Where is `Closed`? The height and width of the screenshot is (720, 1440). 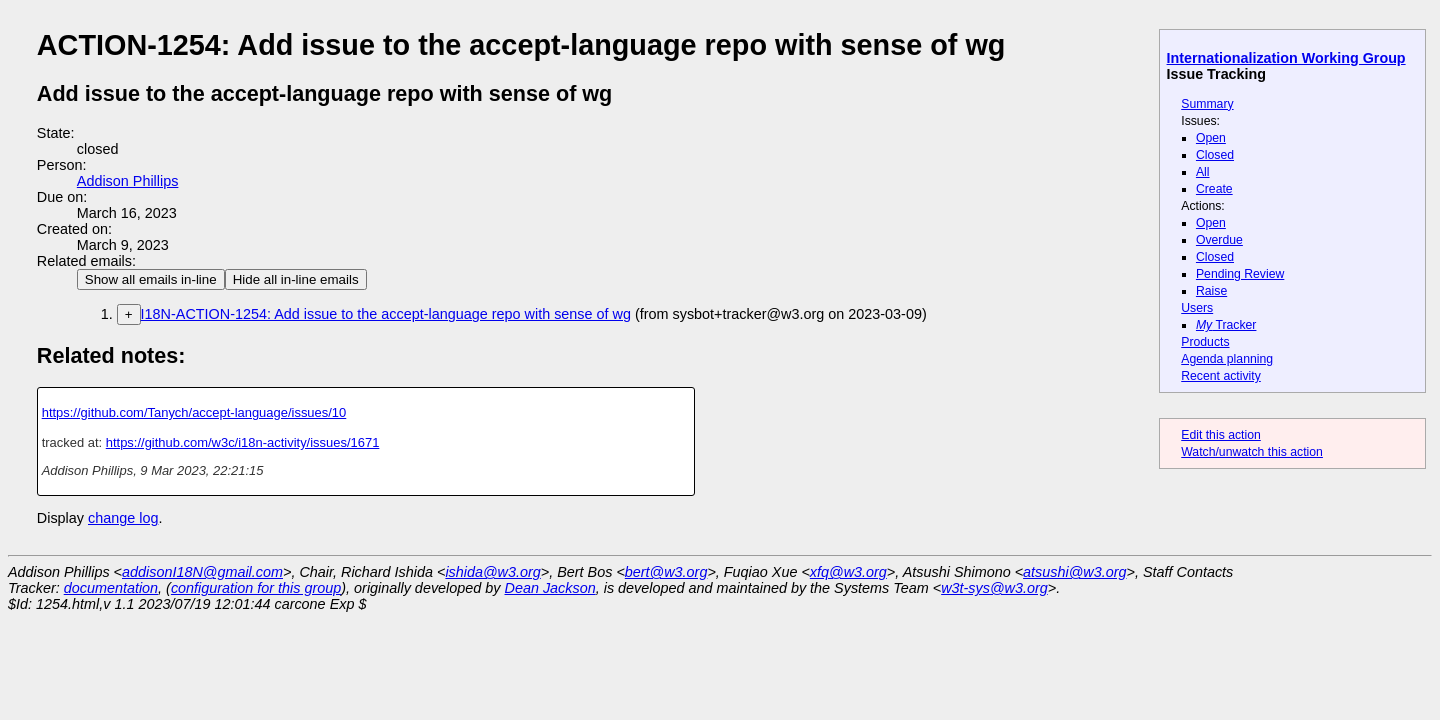
Closed is located at coordinates (1215, 155).